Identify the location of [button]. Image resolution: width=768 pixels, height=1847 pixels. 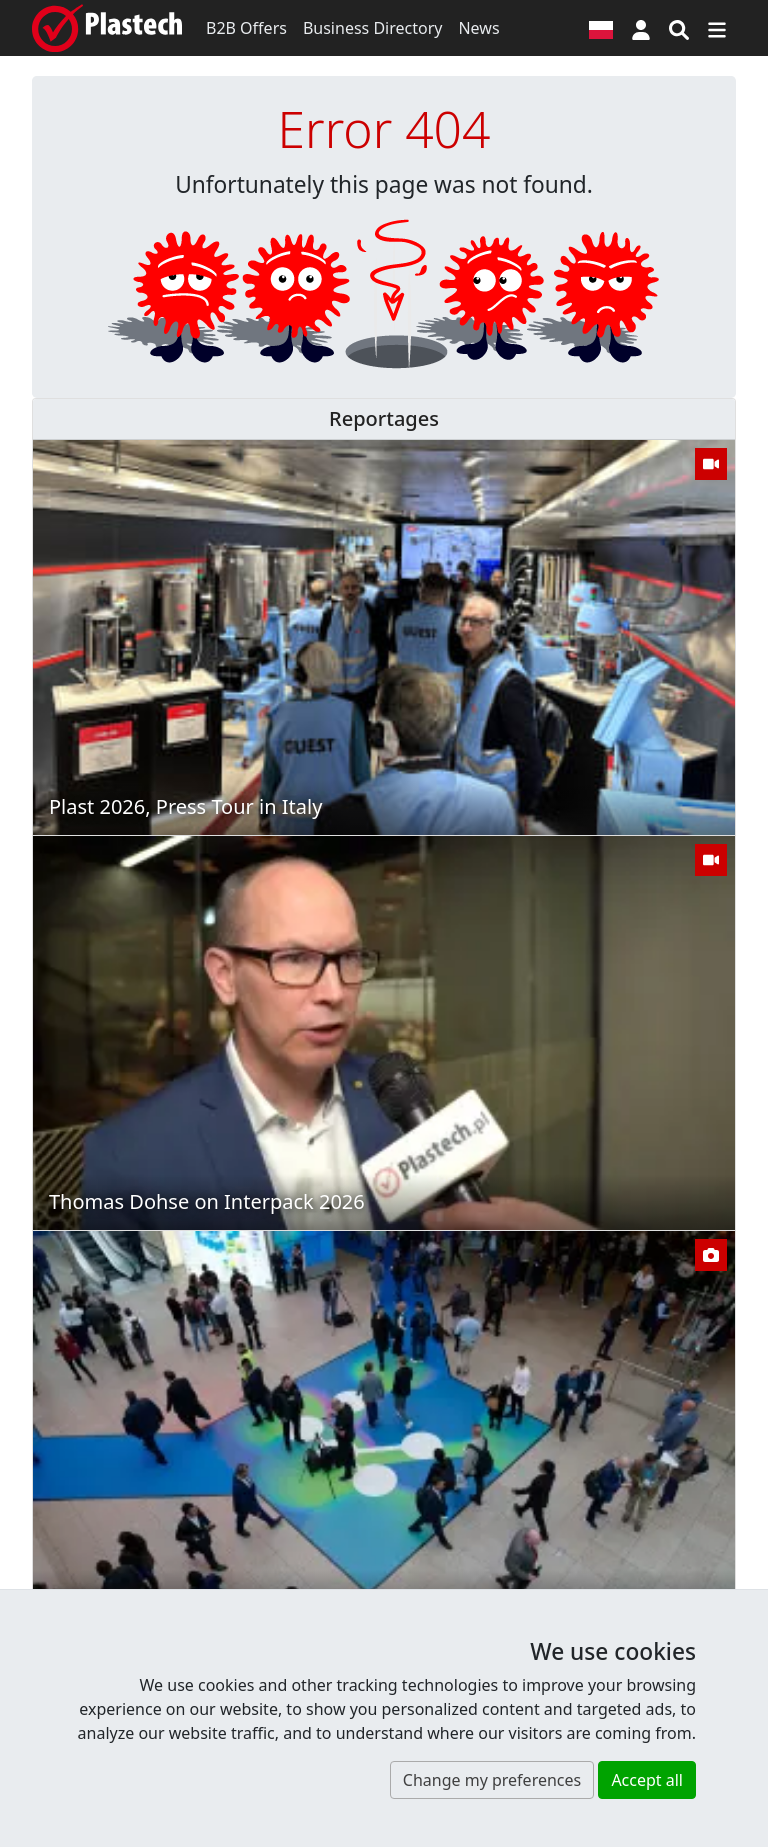
(641, 28).